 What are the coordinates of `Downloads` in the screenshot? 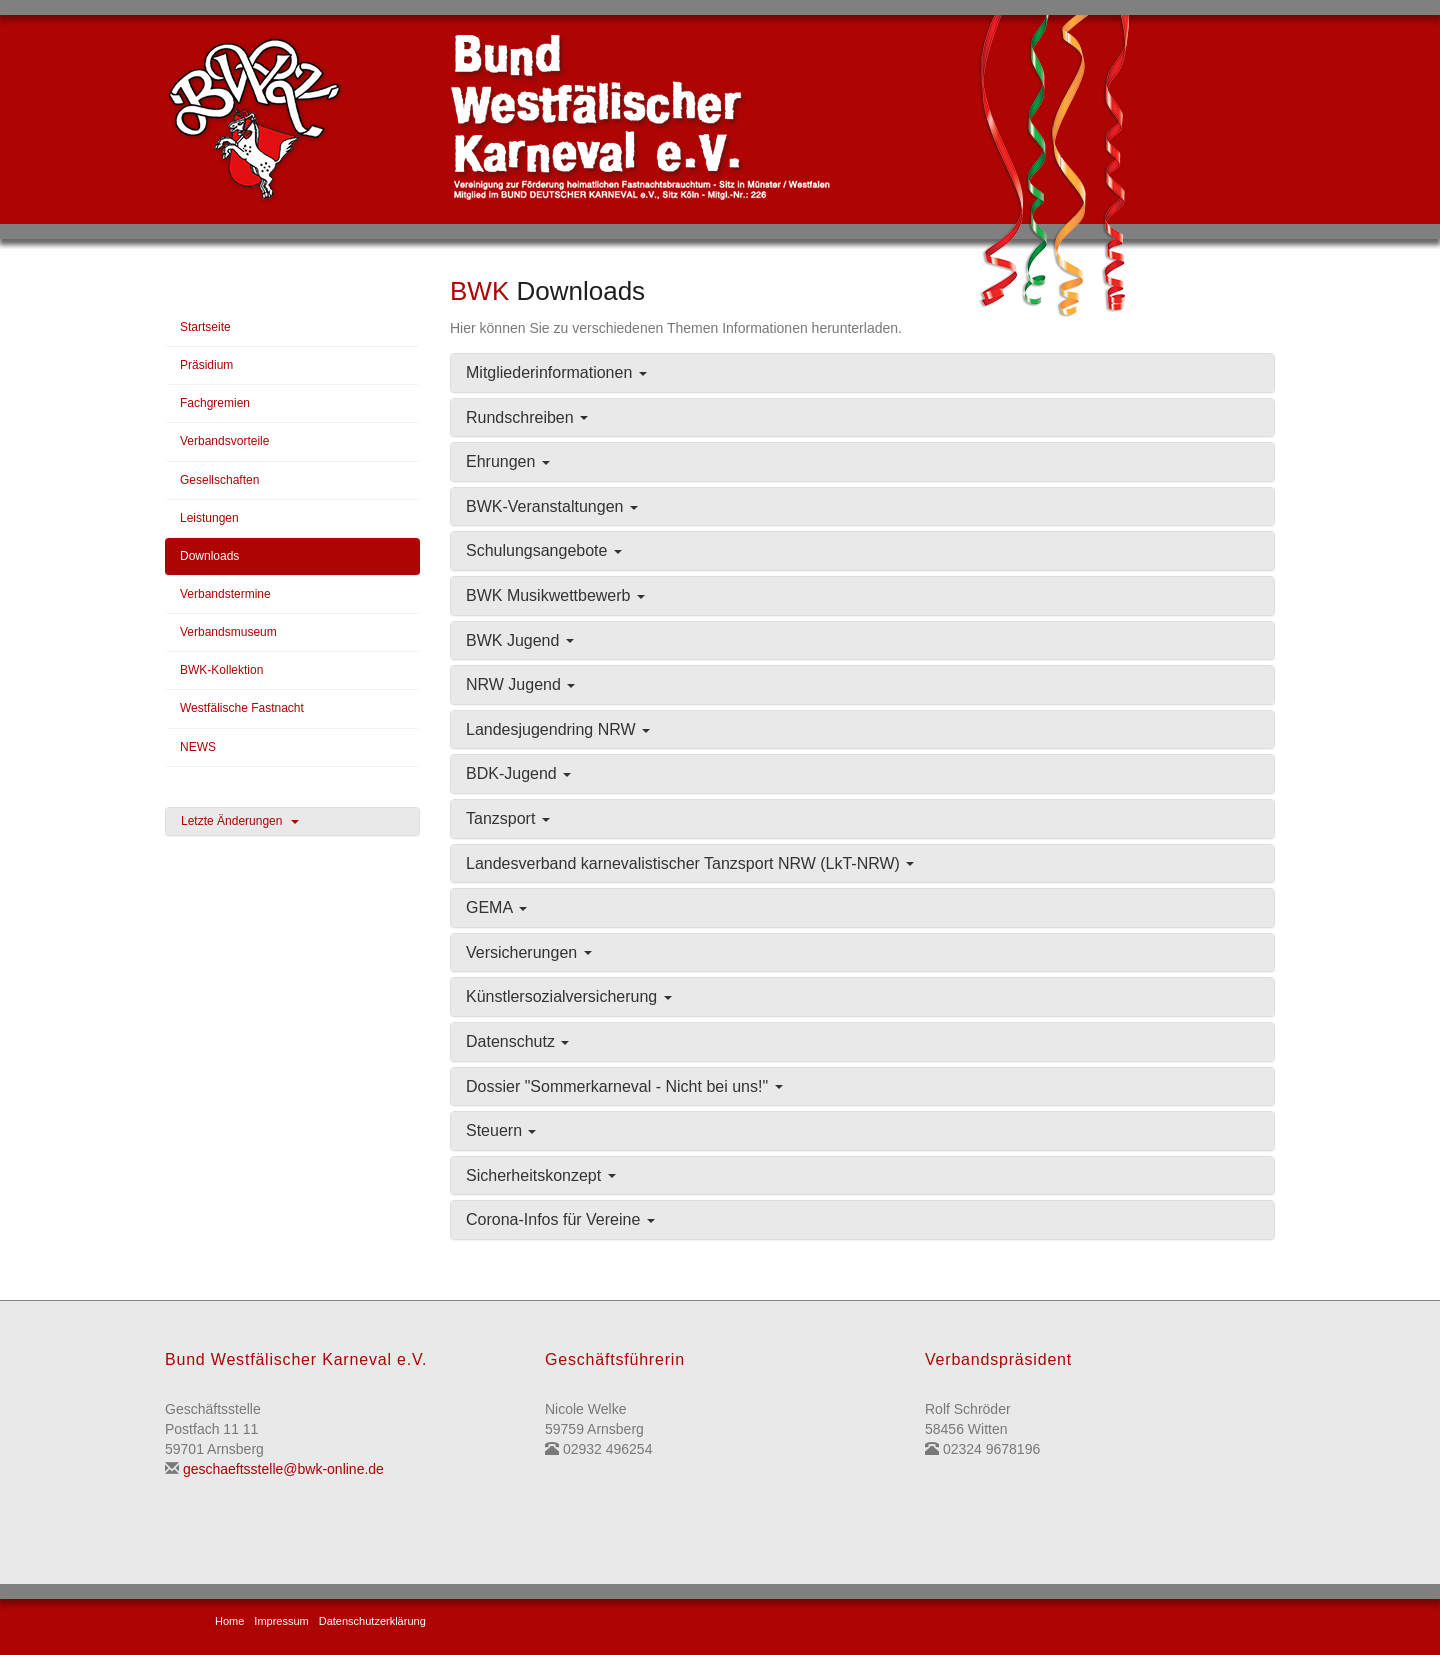 It's located at (209, 556).